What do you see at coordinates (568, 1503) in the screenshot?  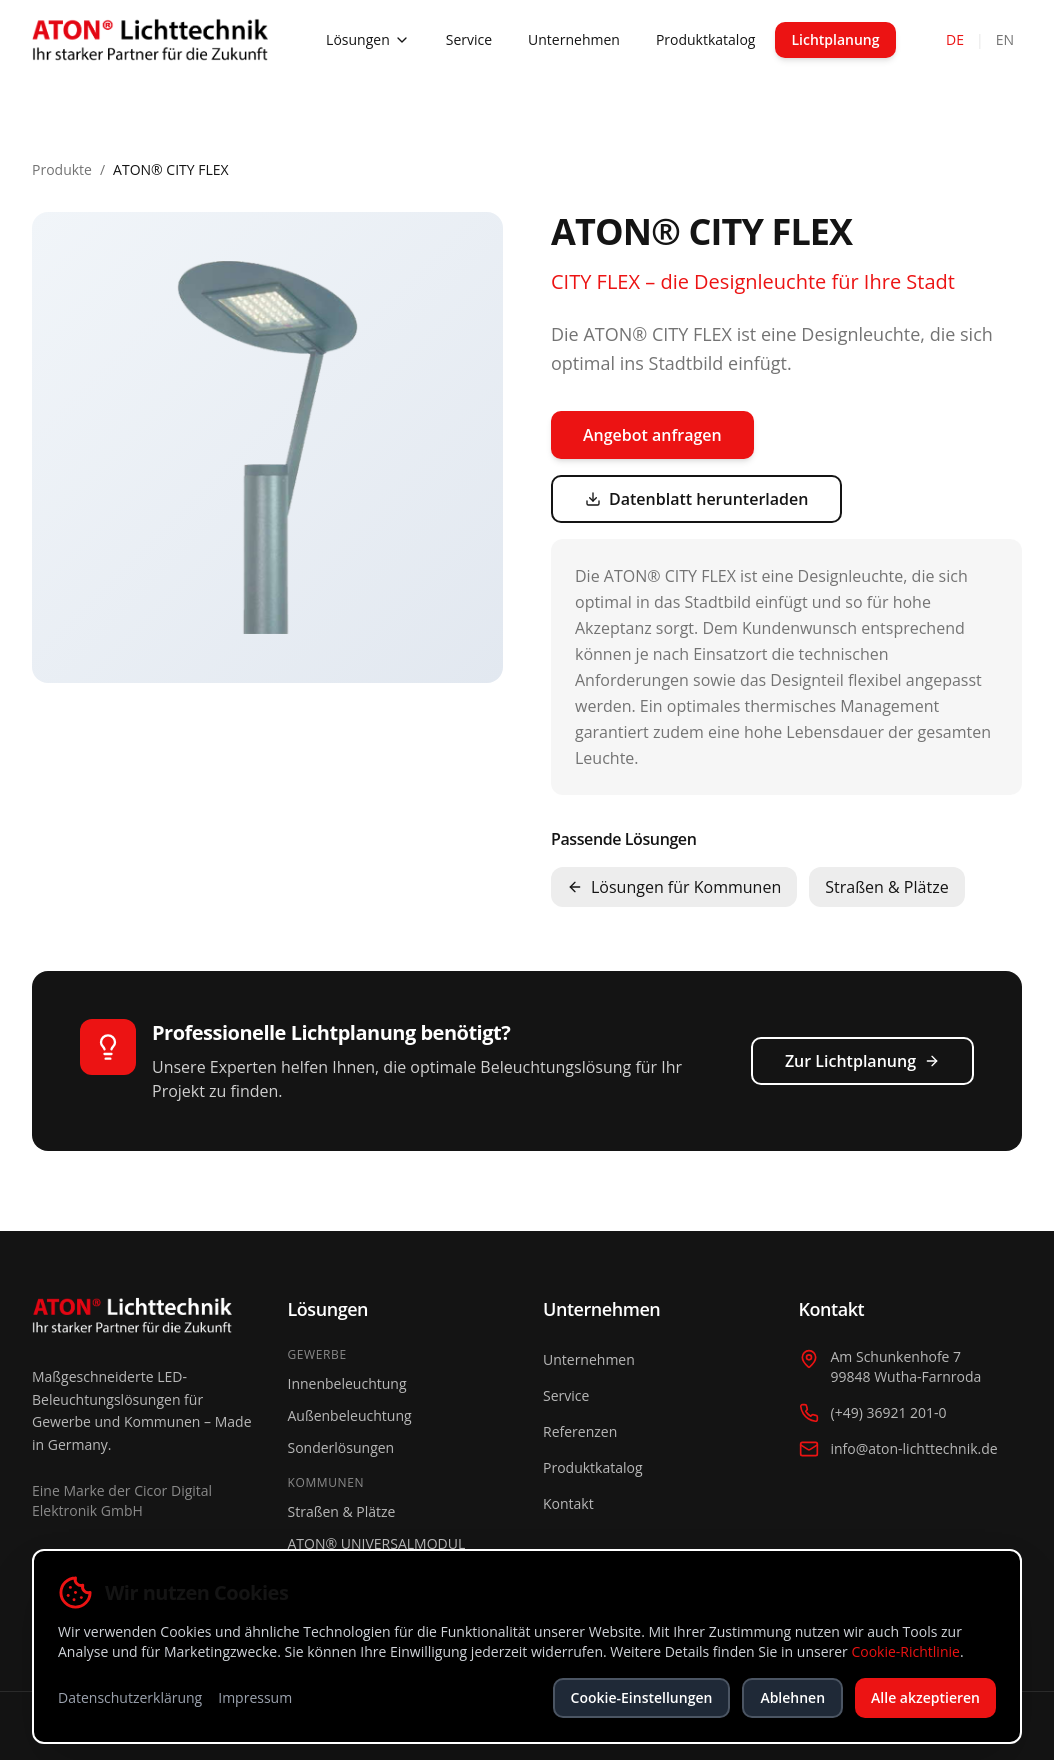 I see `Kontakt` at bounding box center [568, 1503].